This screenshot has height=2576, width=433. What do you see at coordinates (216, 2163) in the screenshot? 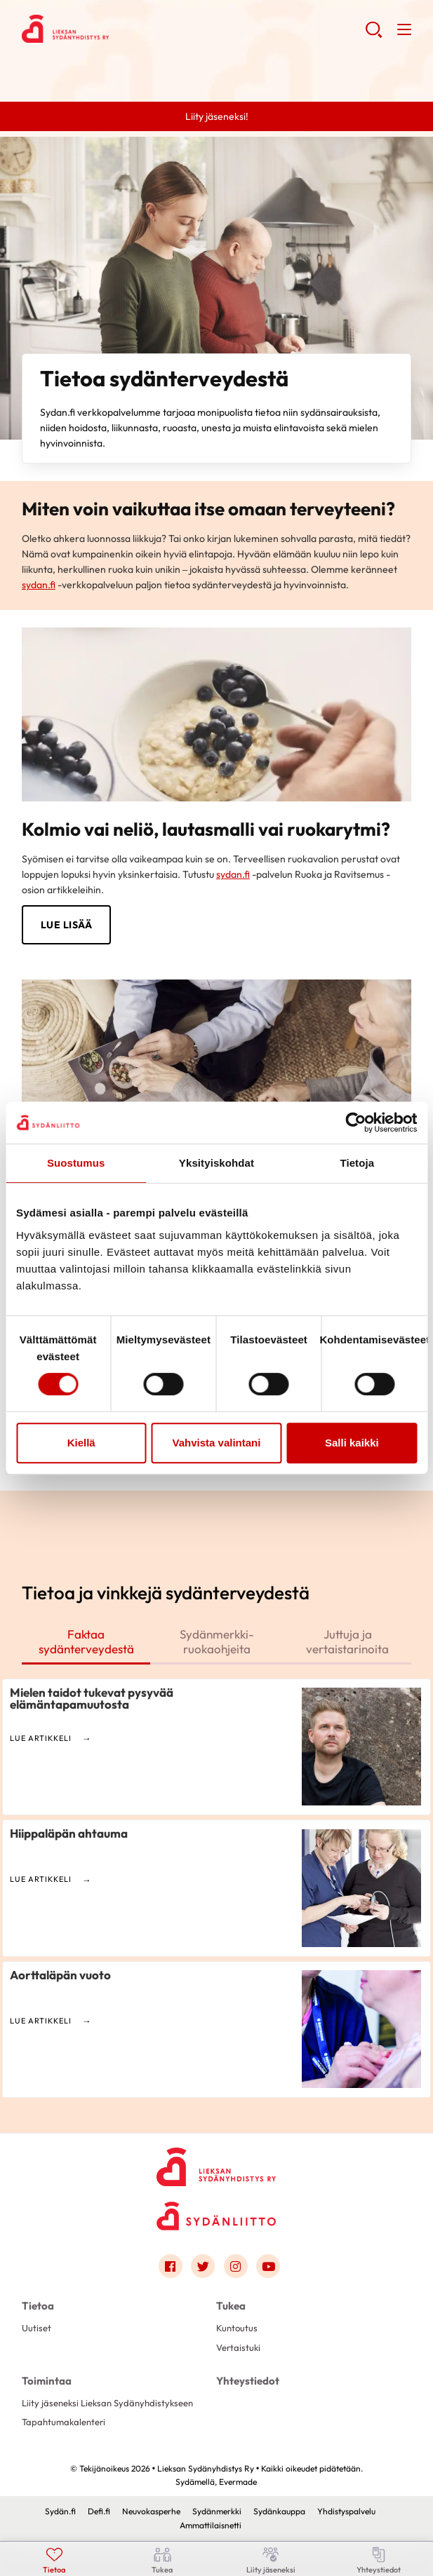
I see `[Lieksan Sydänyhdistys Ry - Etusivu]` at bounding box center [216, 2163].